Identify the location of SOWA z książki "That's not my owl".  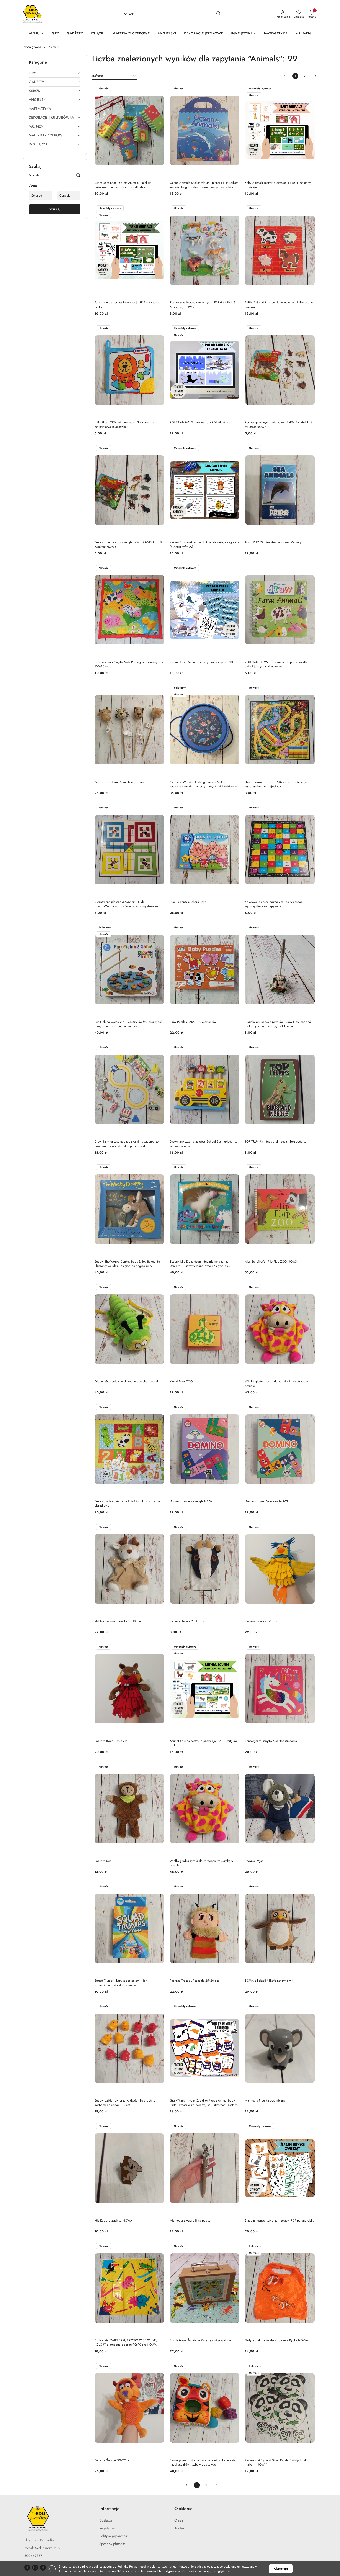
(269, 1980).